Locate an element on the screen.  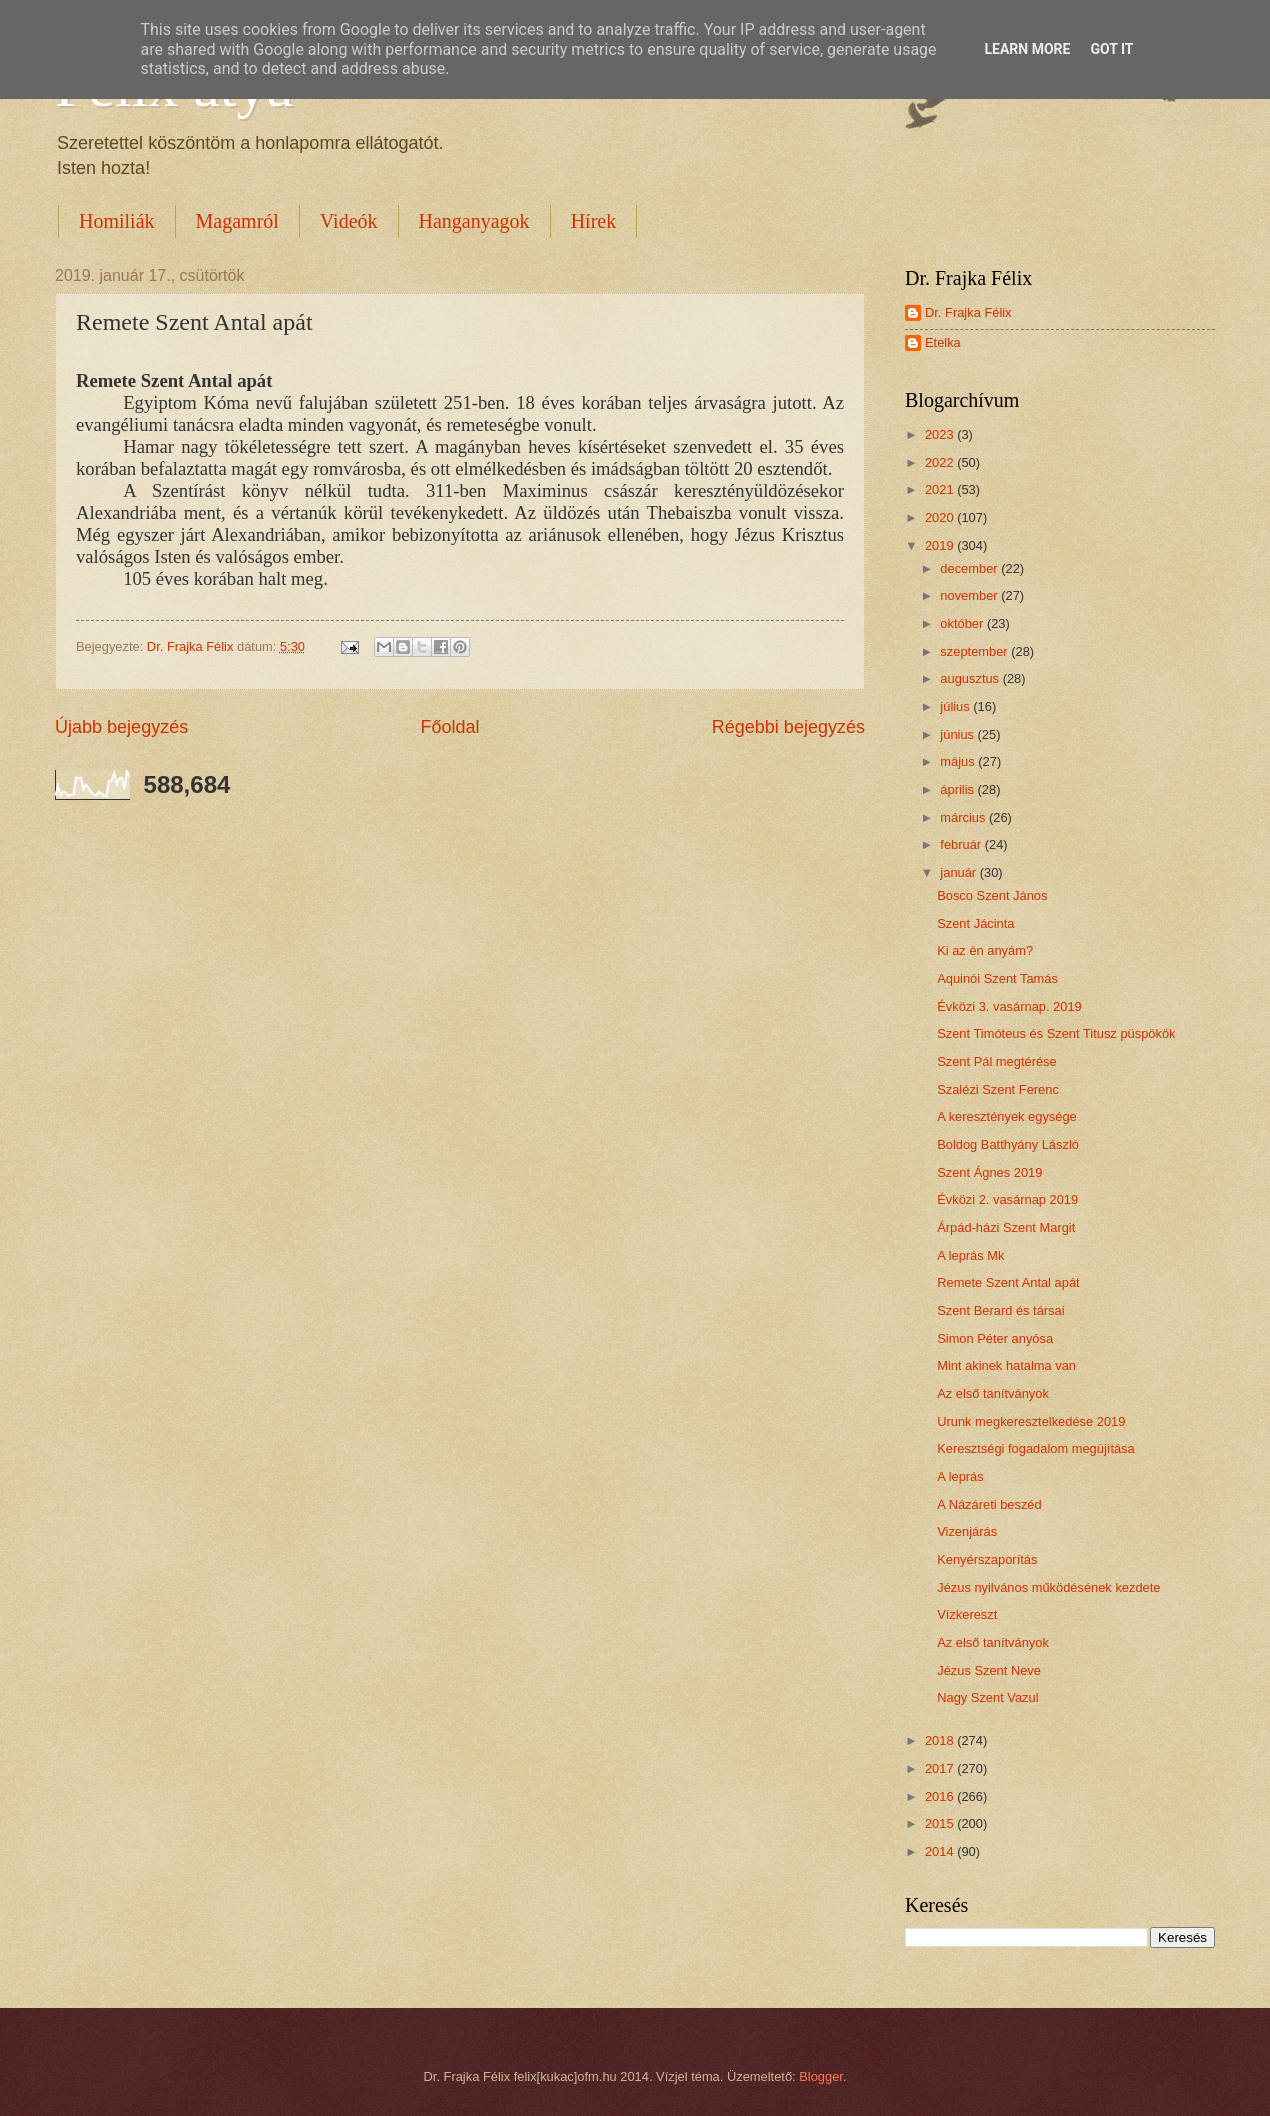
Szent Berard és társai is located at coordinates (1000, 1310).